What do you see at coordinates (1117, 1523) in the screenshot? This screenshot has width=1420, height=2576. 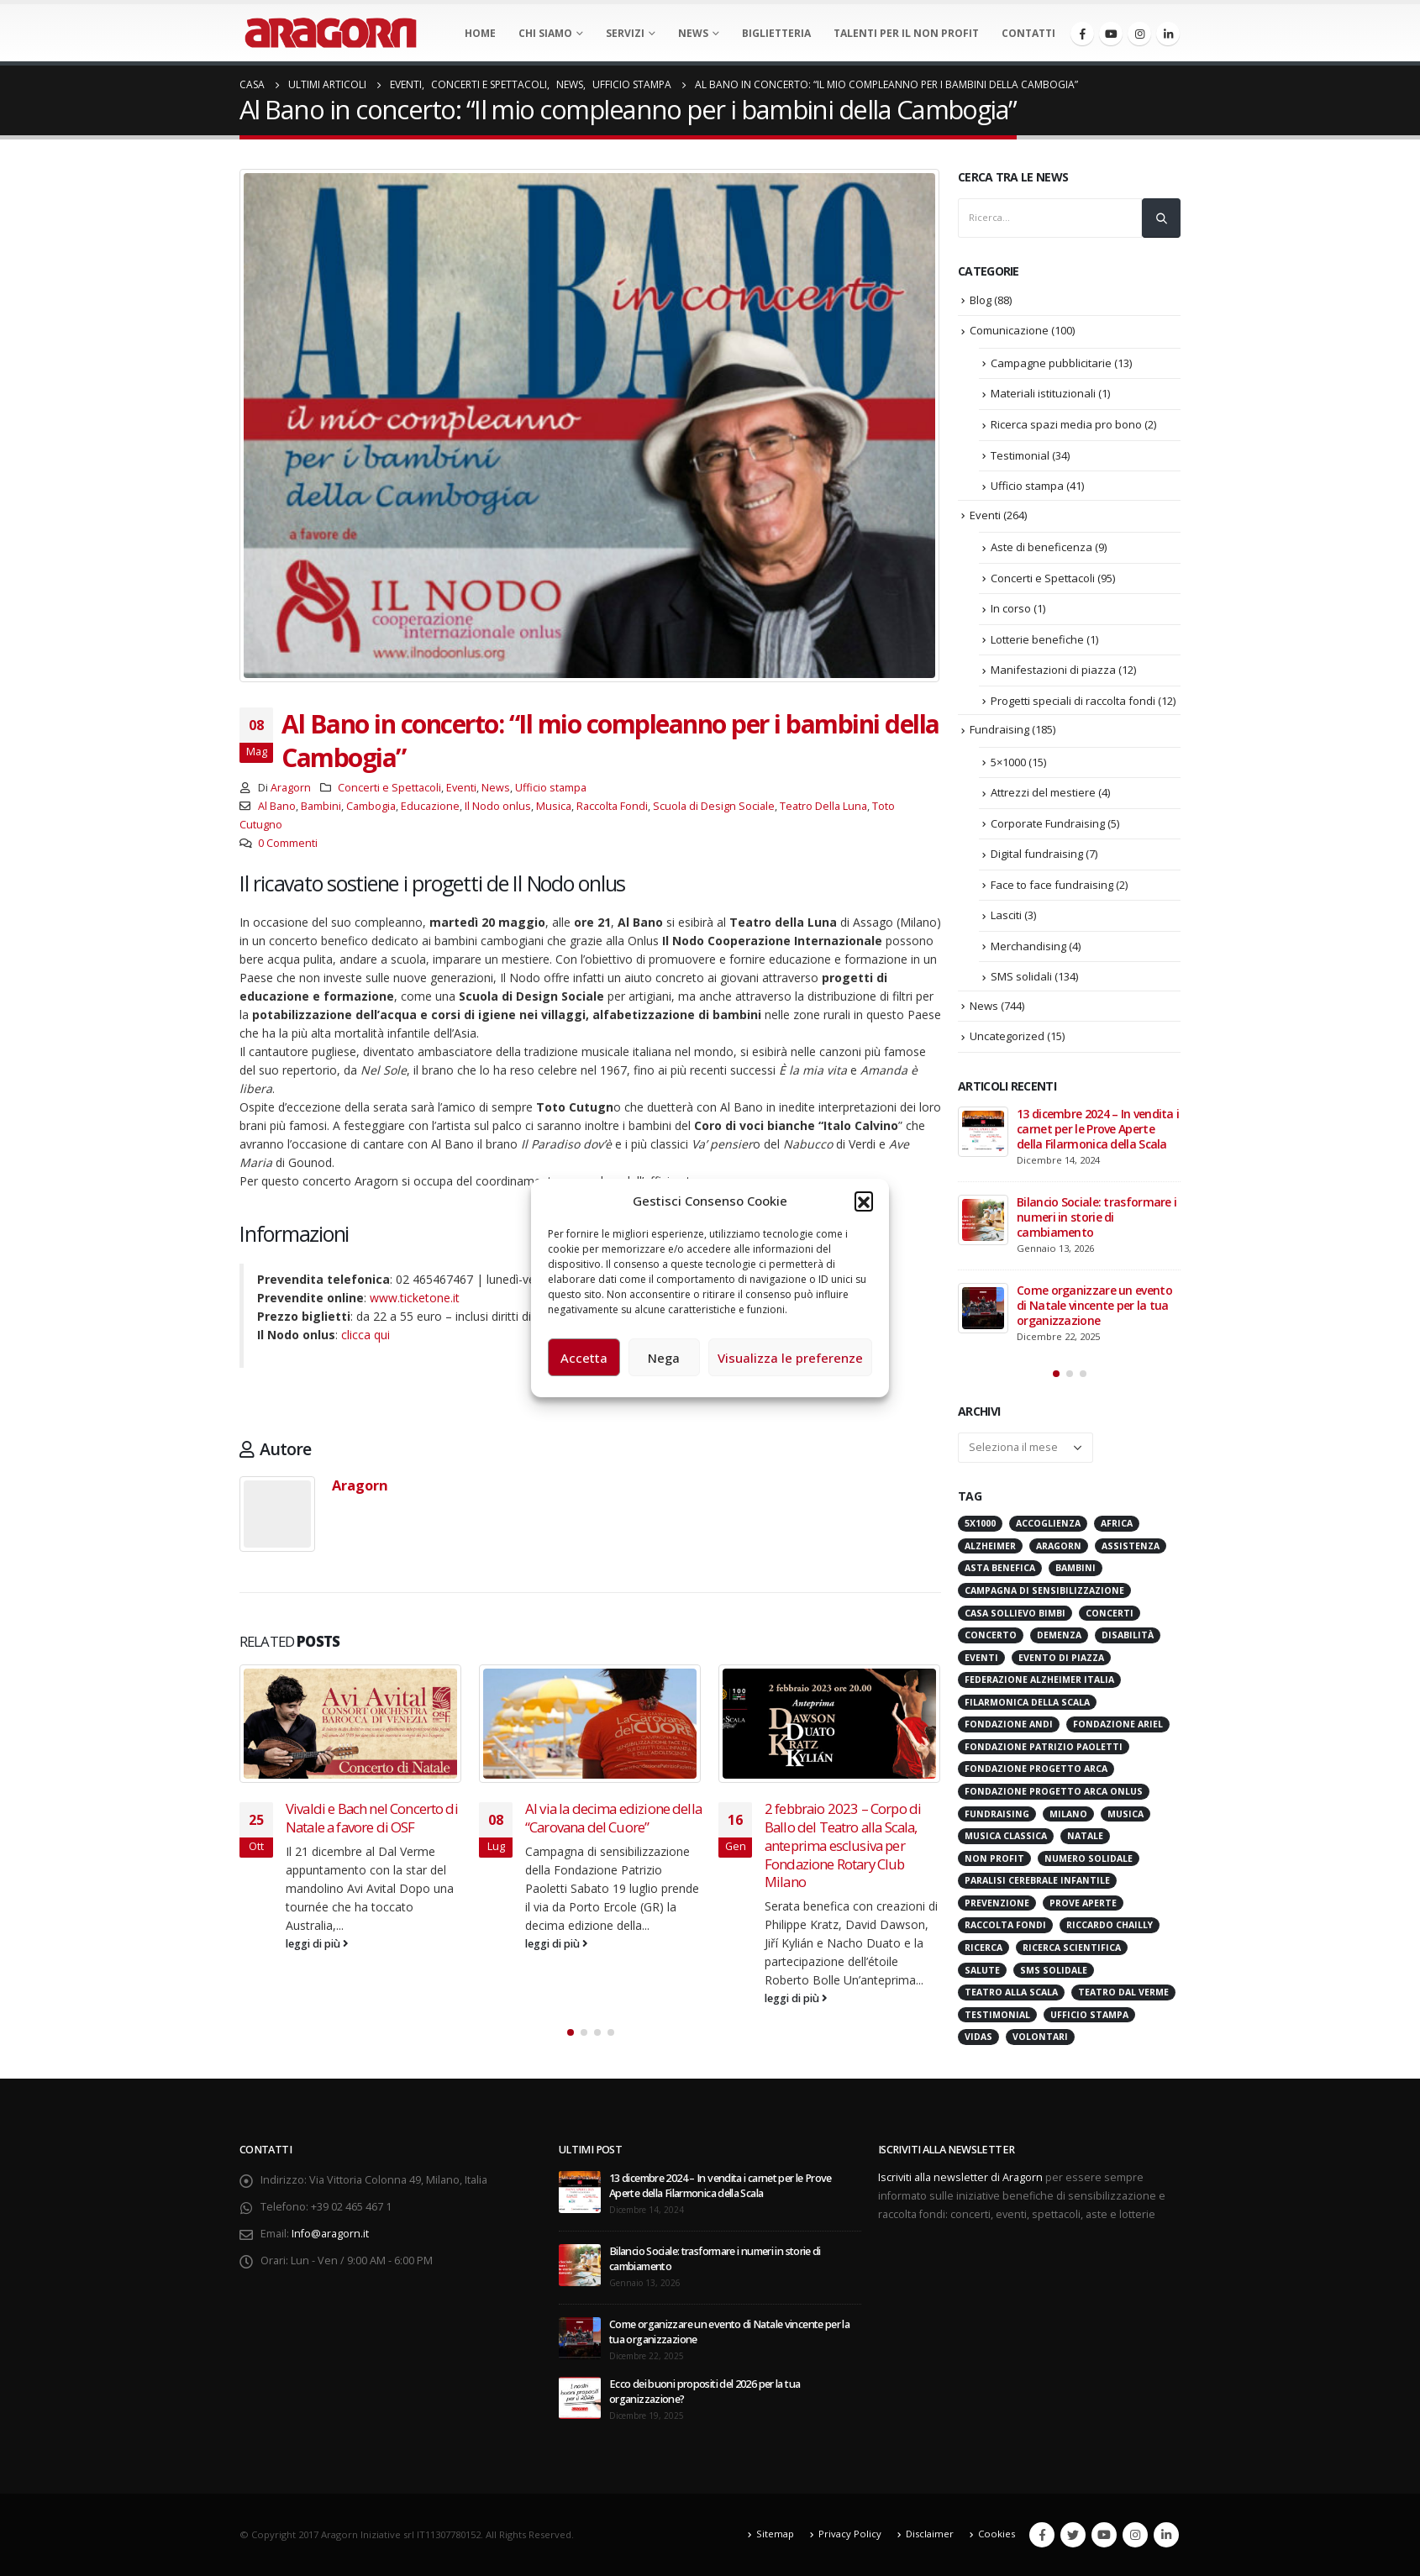 I see `Africa [Africa (18 elementi)]` at bounding box center [1117, 1523].